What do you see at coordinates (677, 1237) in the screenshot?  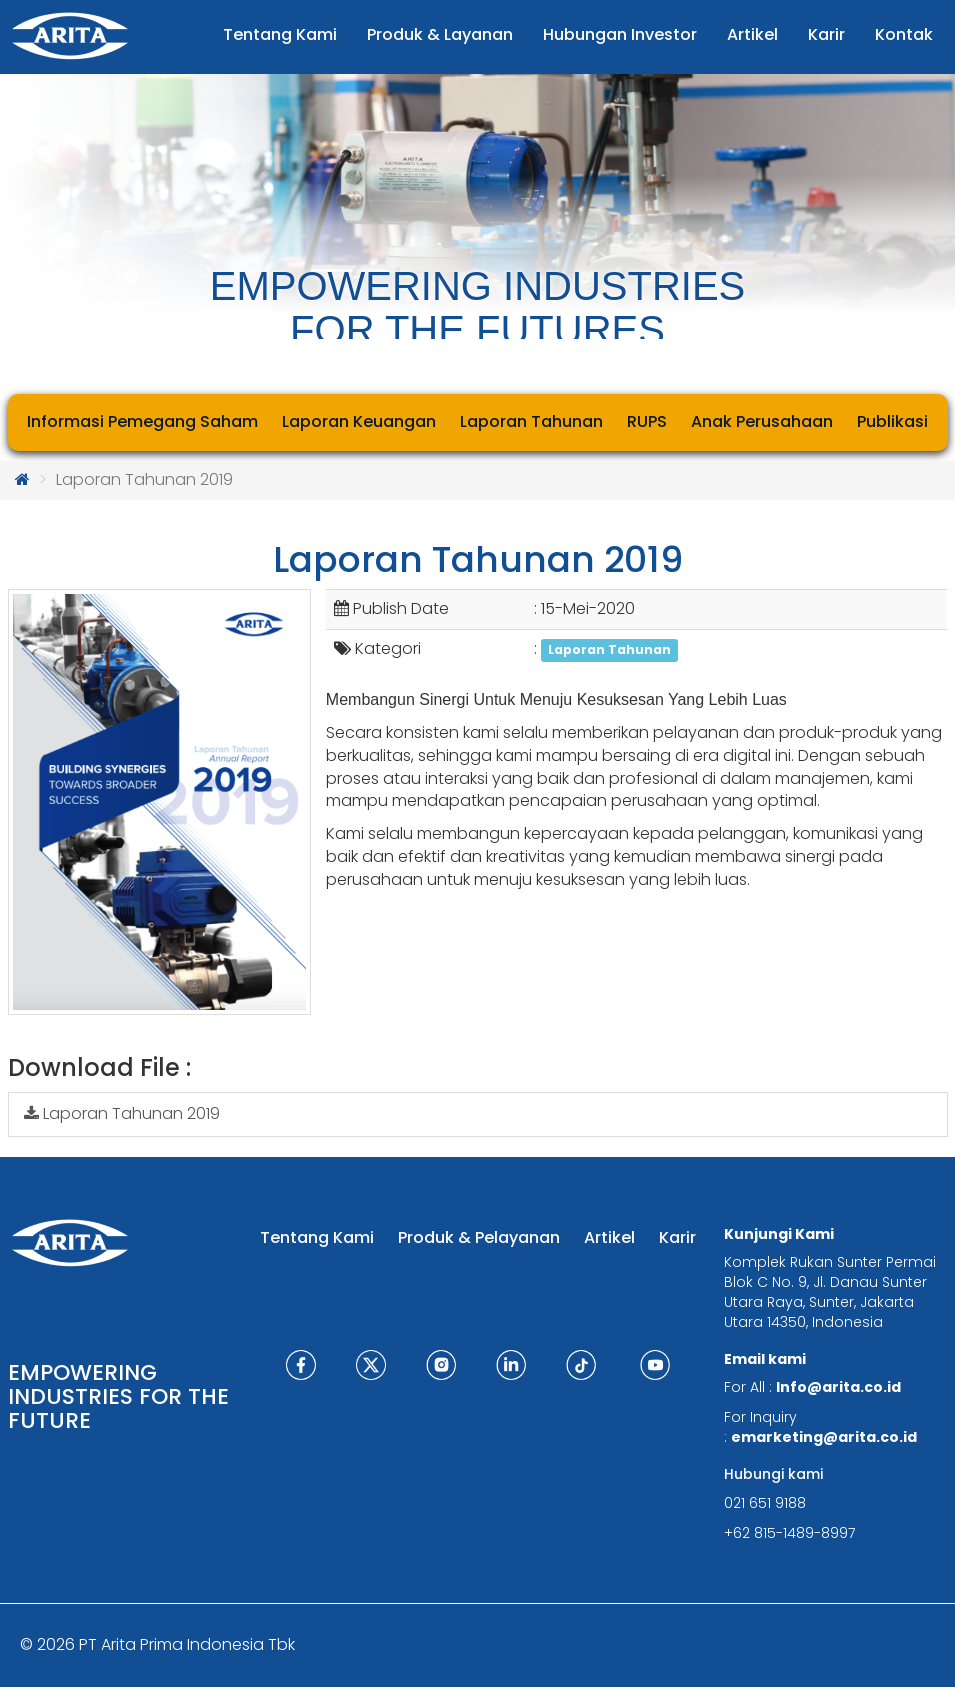 I see `Karir` at bounding box center [677, 1237].